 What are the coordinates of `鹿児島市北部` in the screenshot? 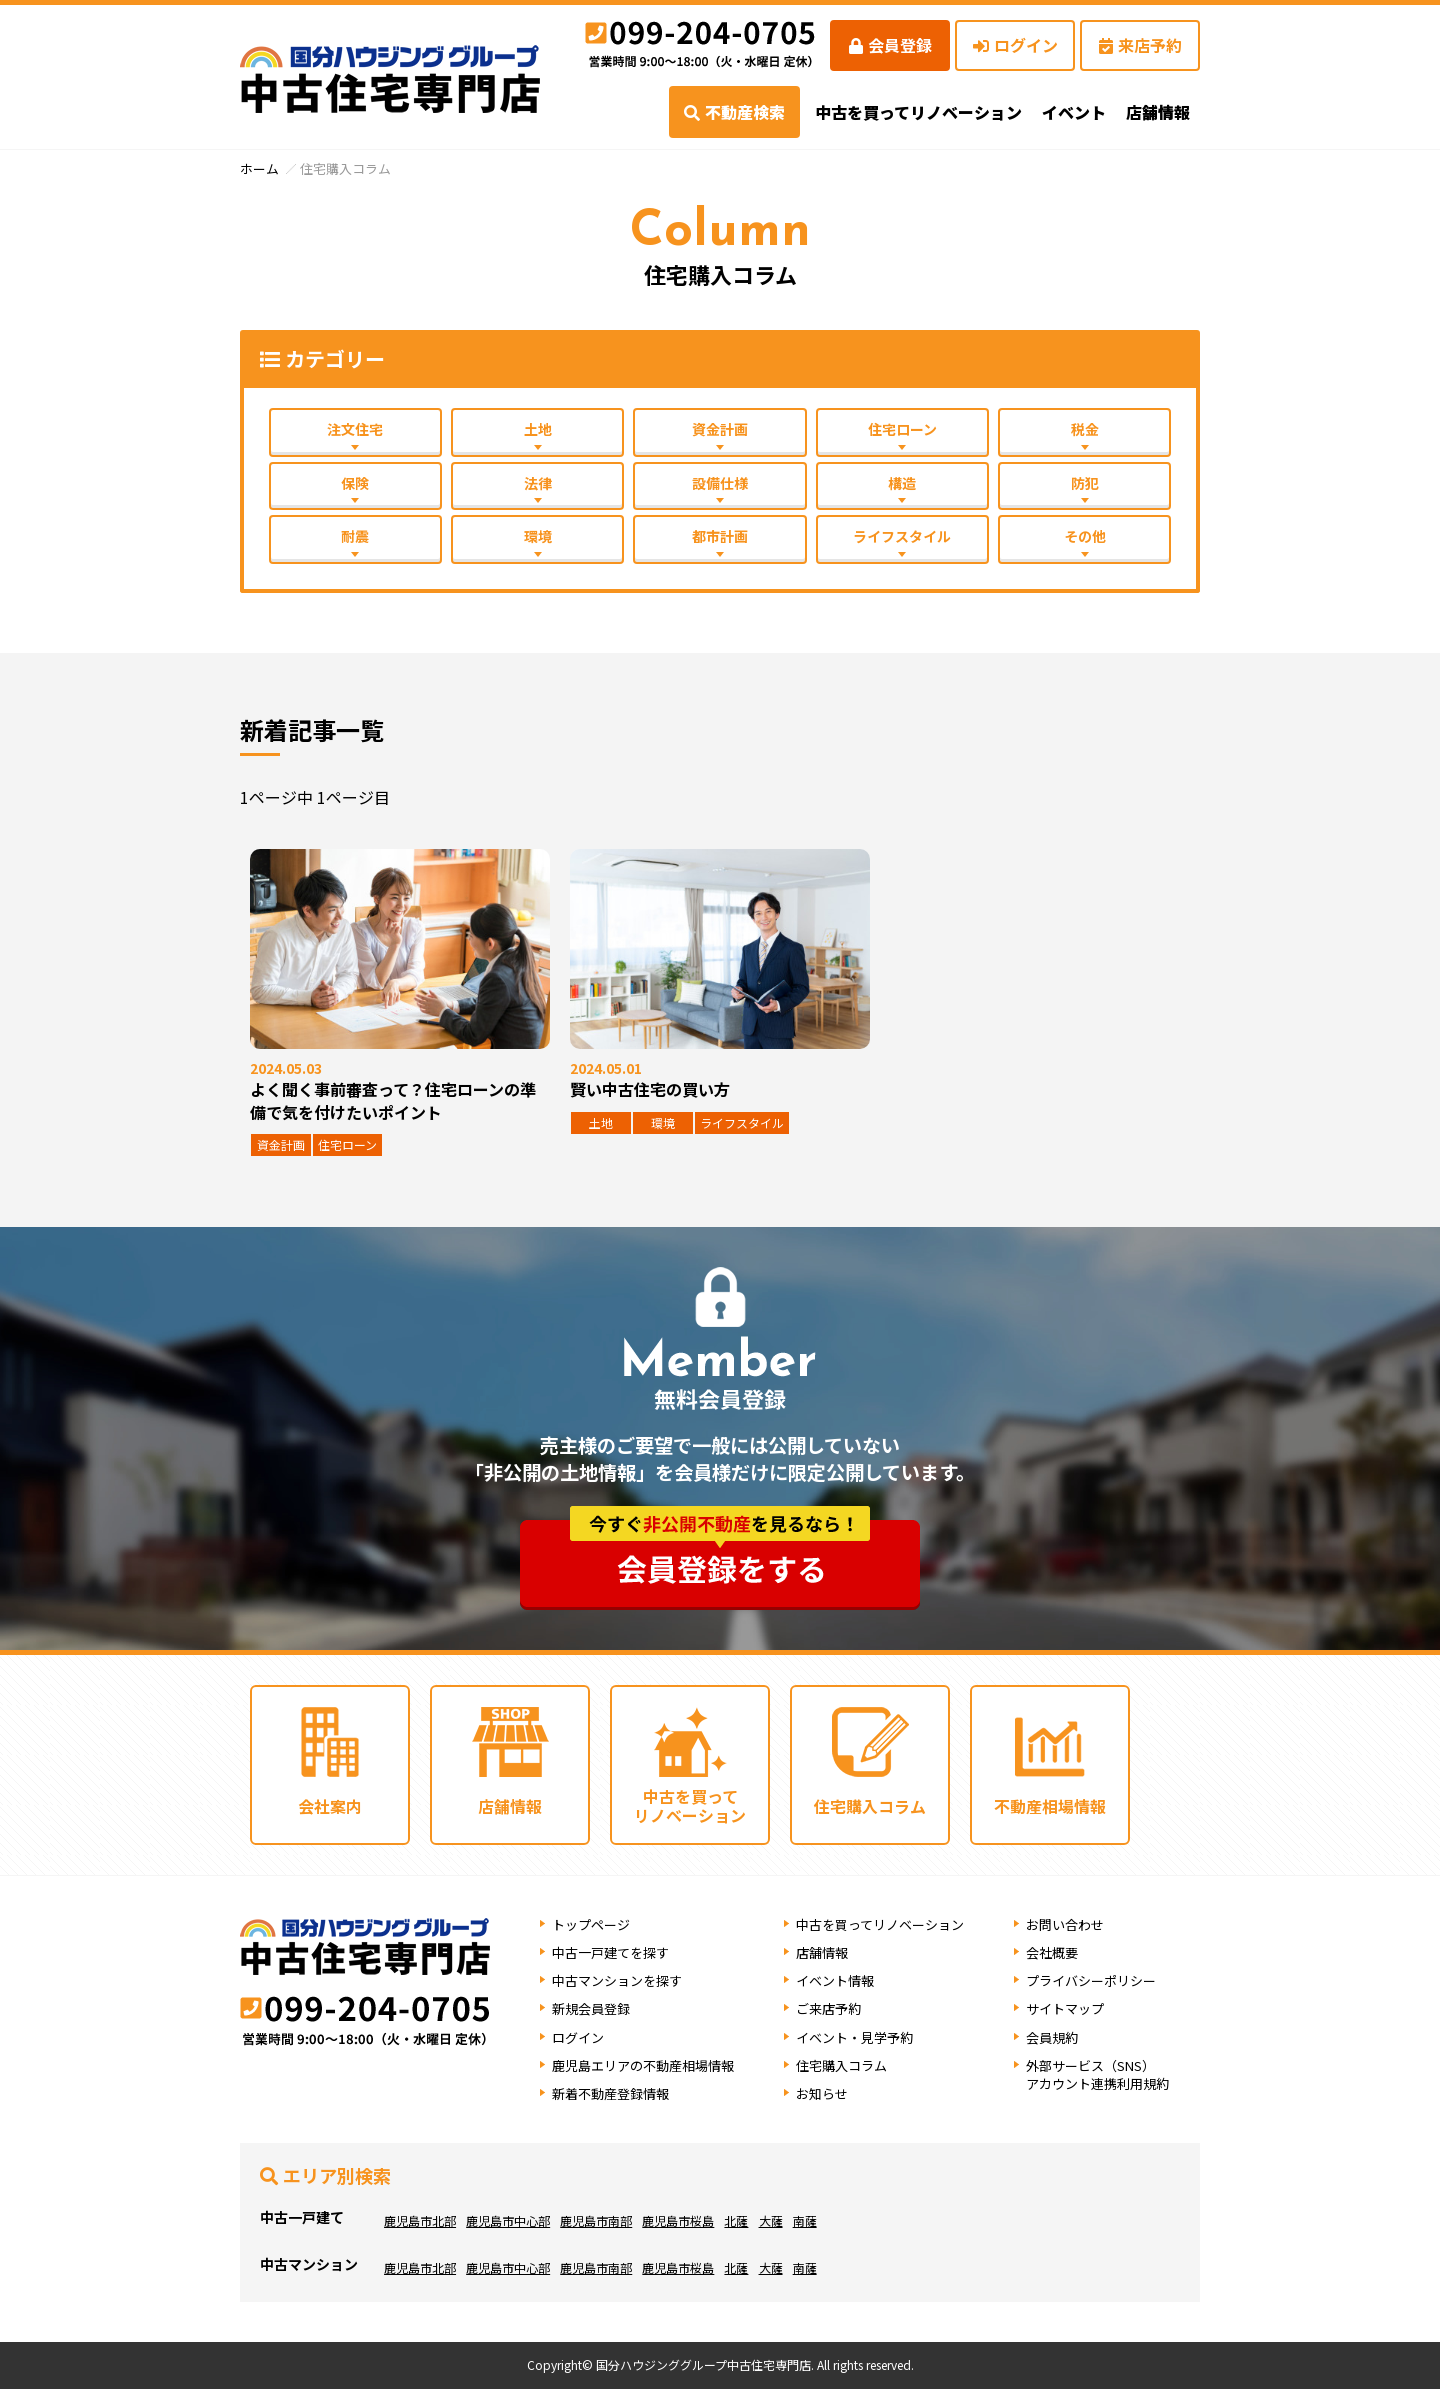 It's located at (420, 2220).